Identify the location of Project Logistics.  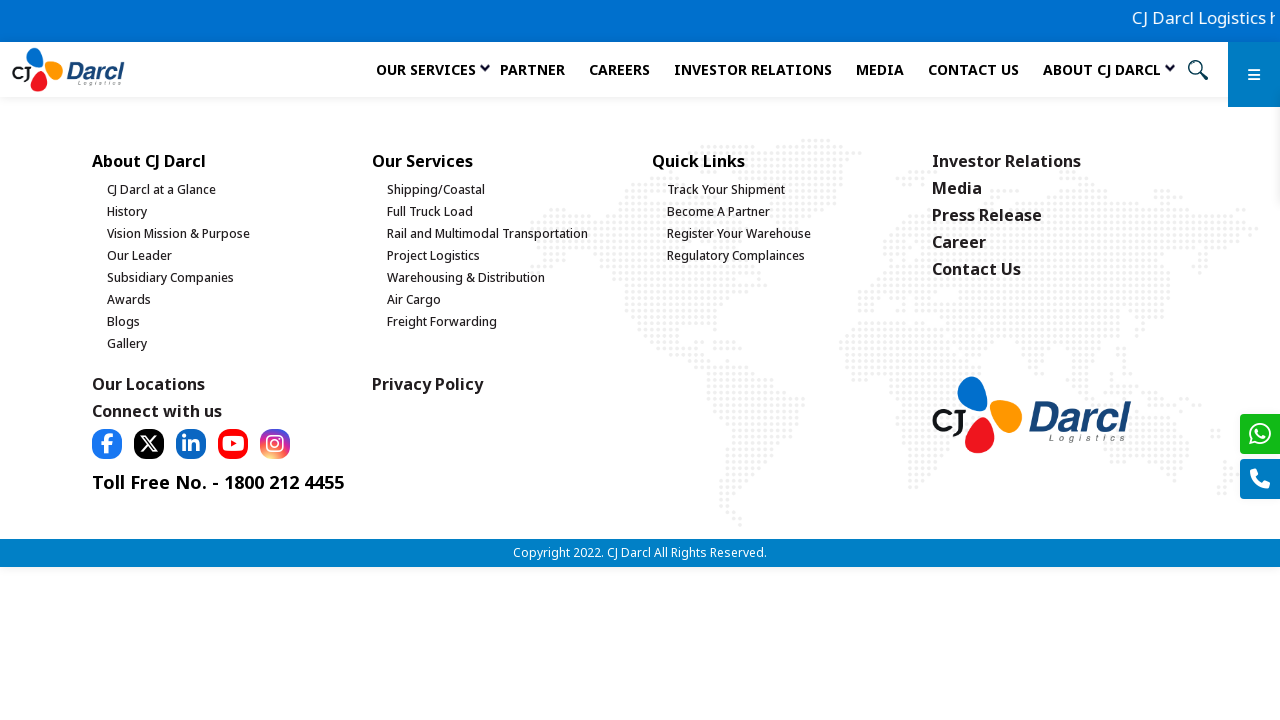
(433, 255).